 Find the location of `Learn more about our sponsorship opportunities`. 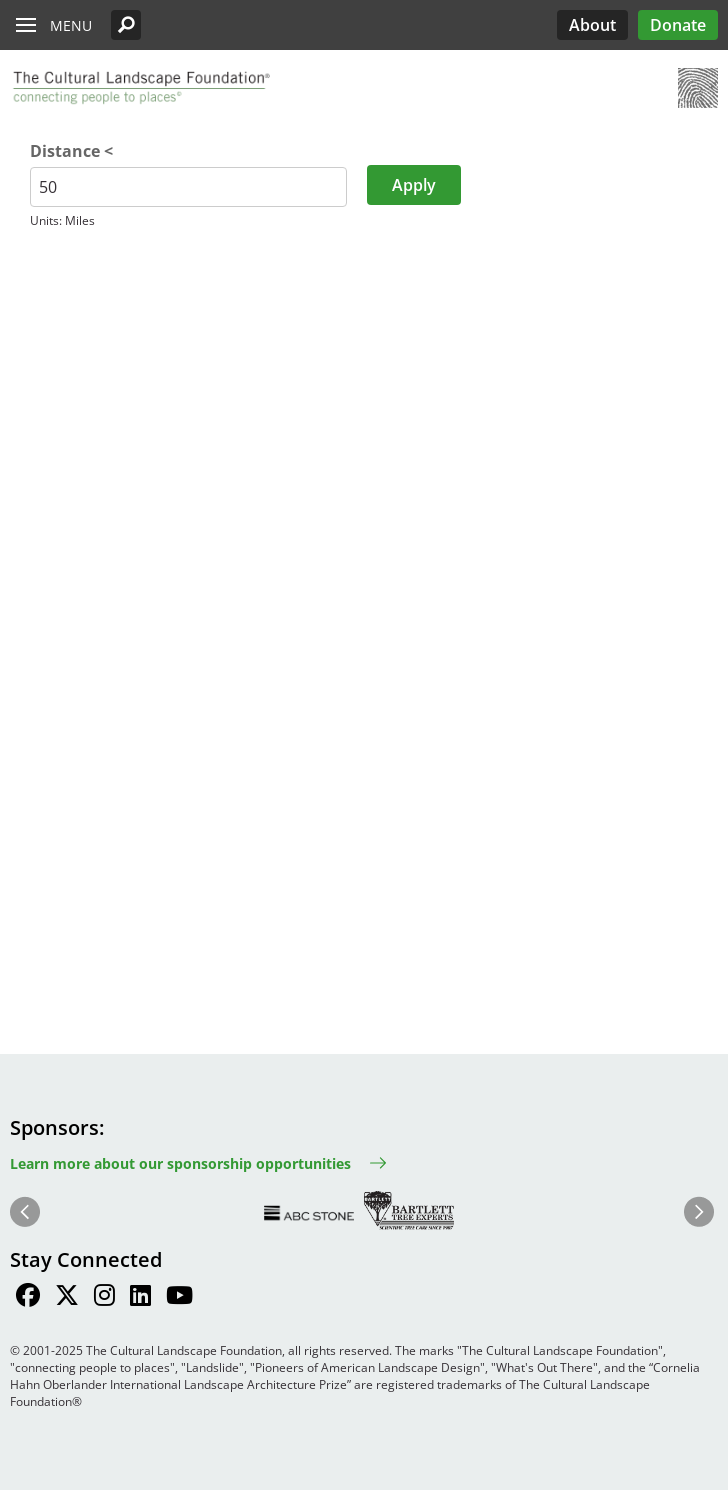

Learn more about our sponsorship opportunities is located at coordinates (180, 1163).